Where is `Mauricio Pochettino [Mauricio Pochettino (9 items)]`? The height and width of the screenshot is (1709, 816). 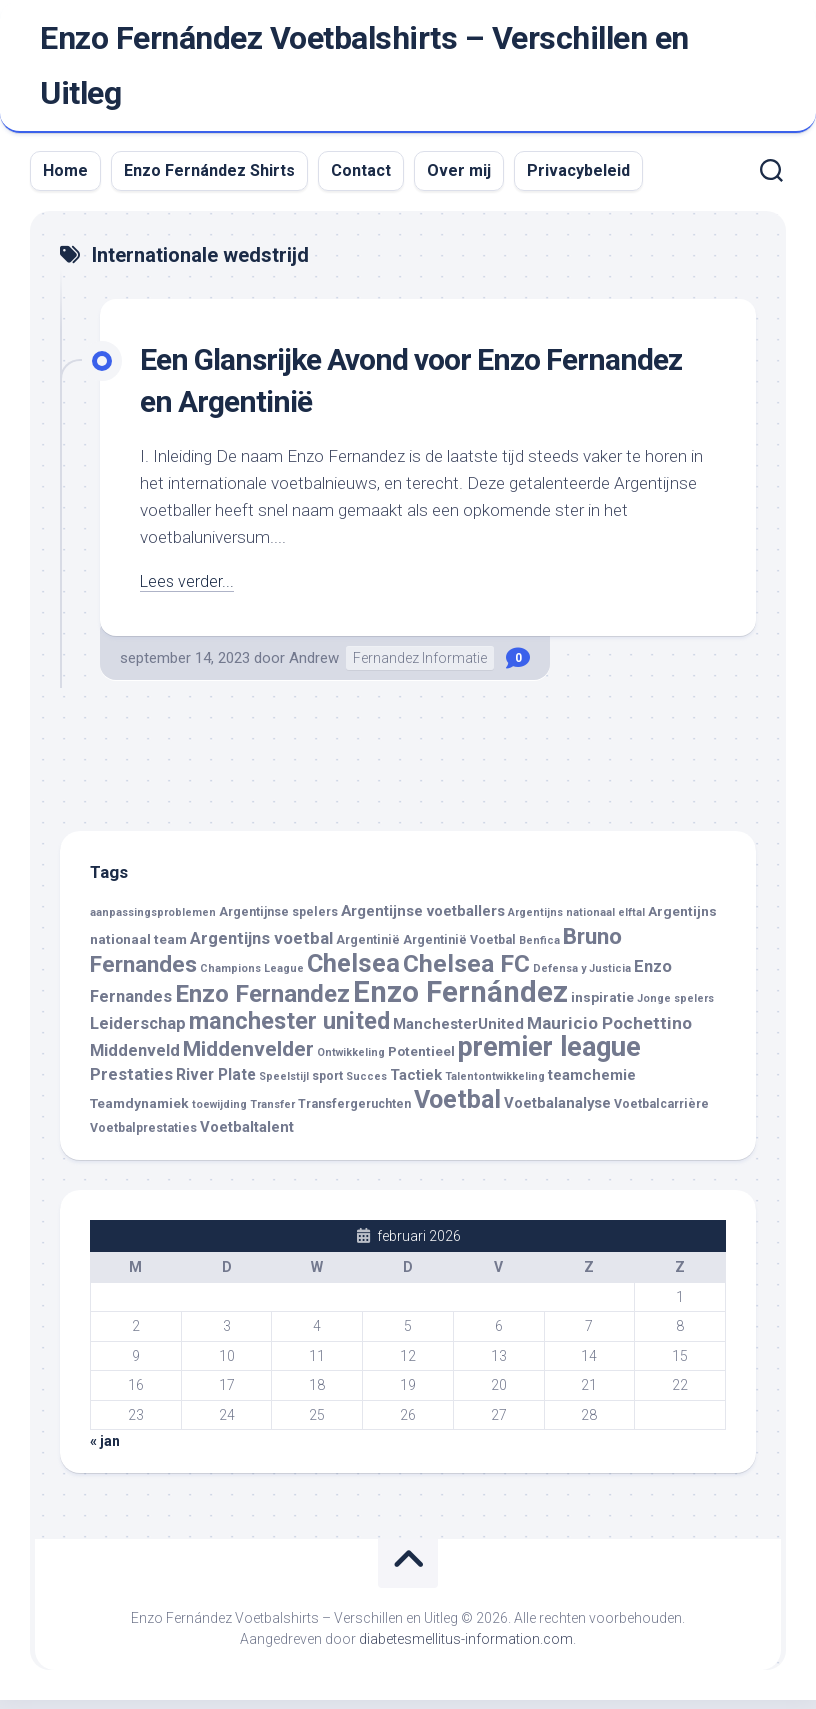 Mauricio Pochettino [Mauricio Pochettino (9 items)] is located at coordinates (609, 1033).